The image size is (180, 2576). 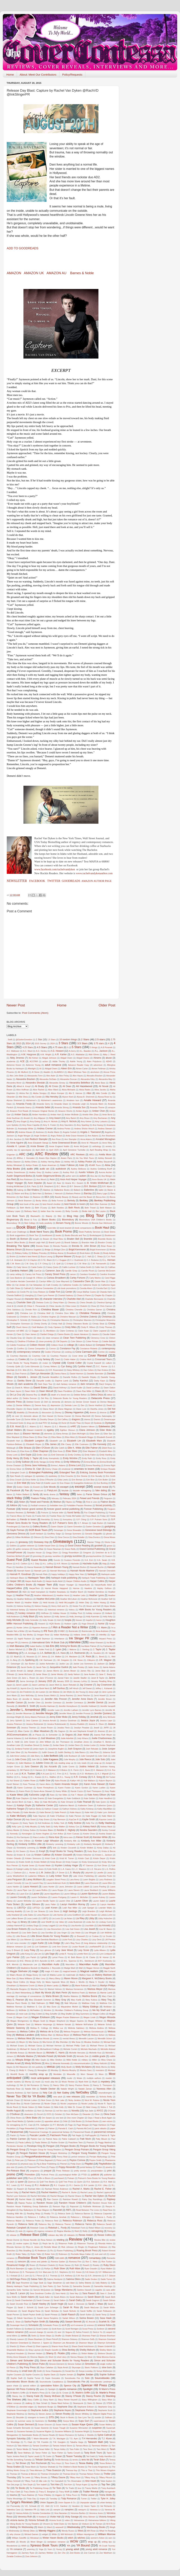 I want to click on Joy Revolution, so click(x=31, y=1752).